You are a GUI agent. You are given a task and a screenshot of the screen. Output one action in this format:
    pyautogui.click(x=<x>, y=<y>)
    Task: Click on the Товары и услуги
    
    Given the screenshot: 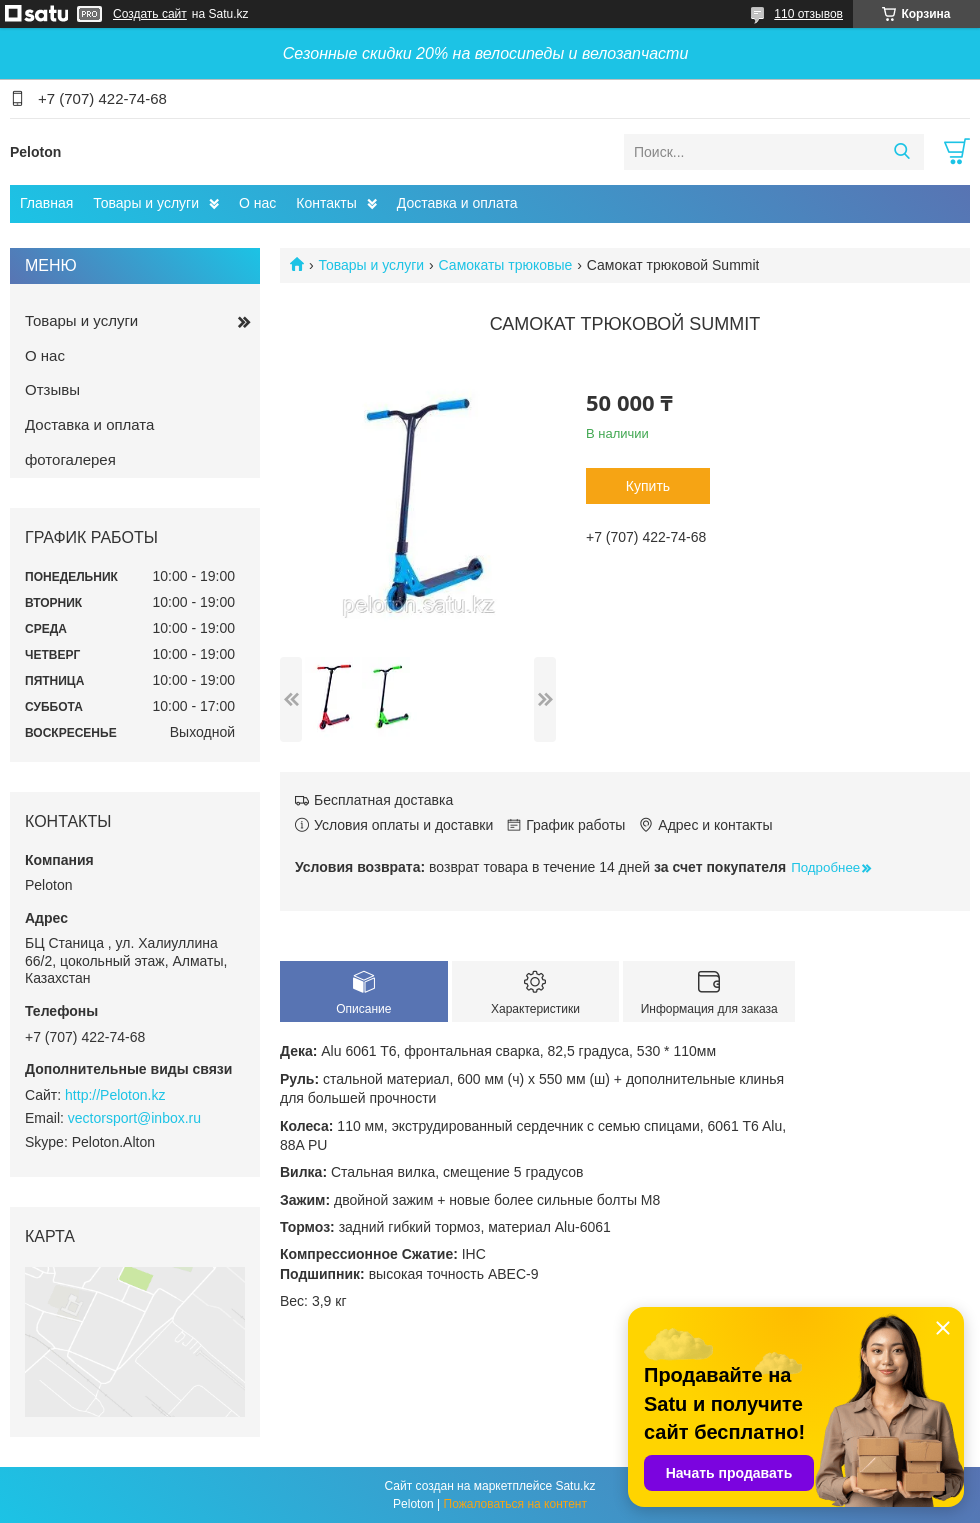 What is the action you would take?
    pyautogui.click(x=146, y=203)
    